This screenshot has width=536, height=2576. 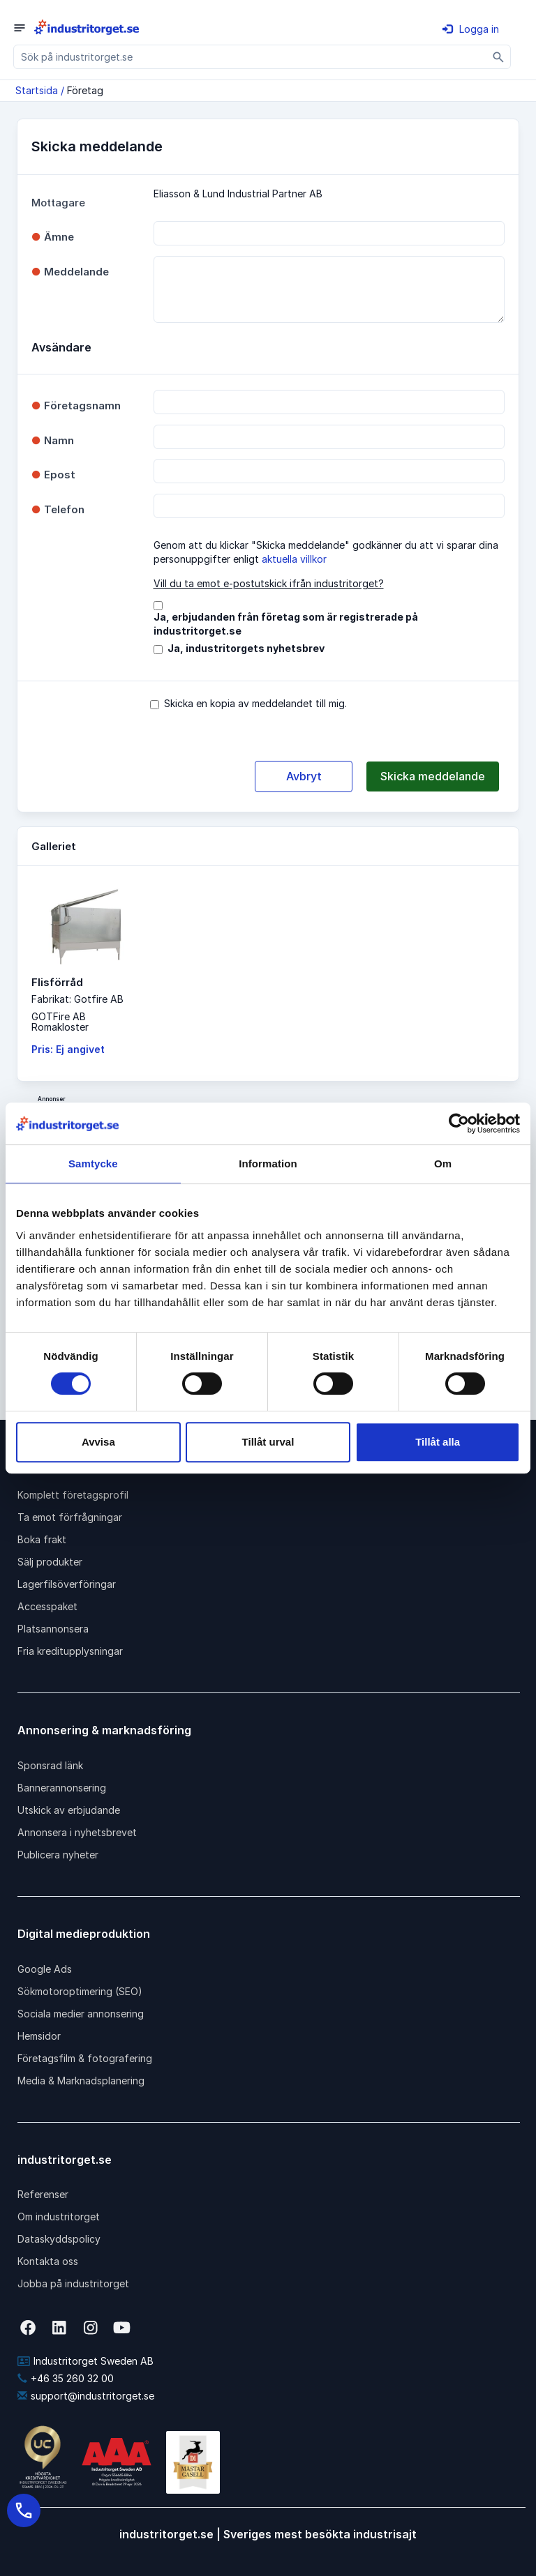 I want to click on Bannerannonsering, so click(x=61, y=1788).